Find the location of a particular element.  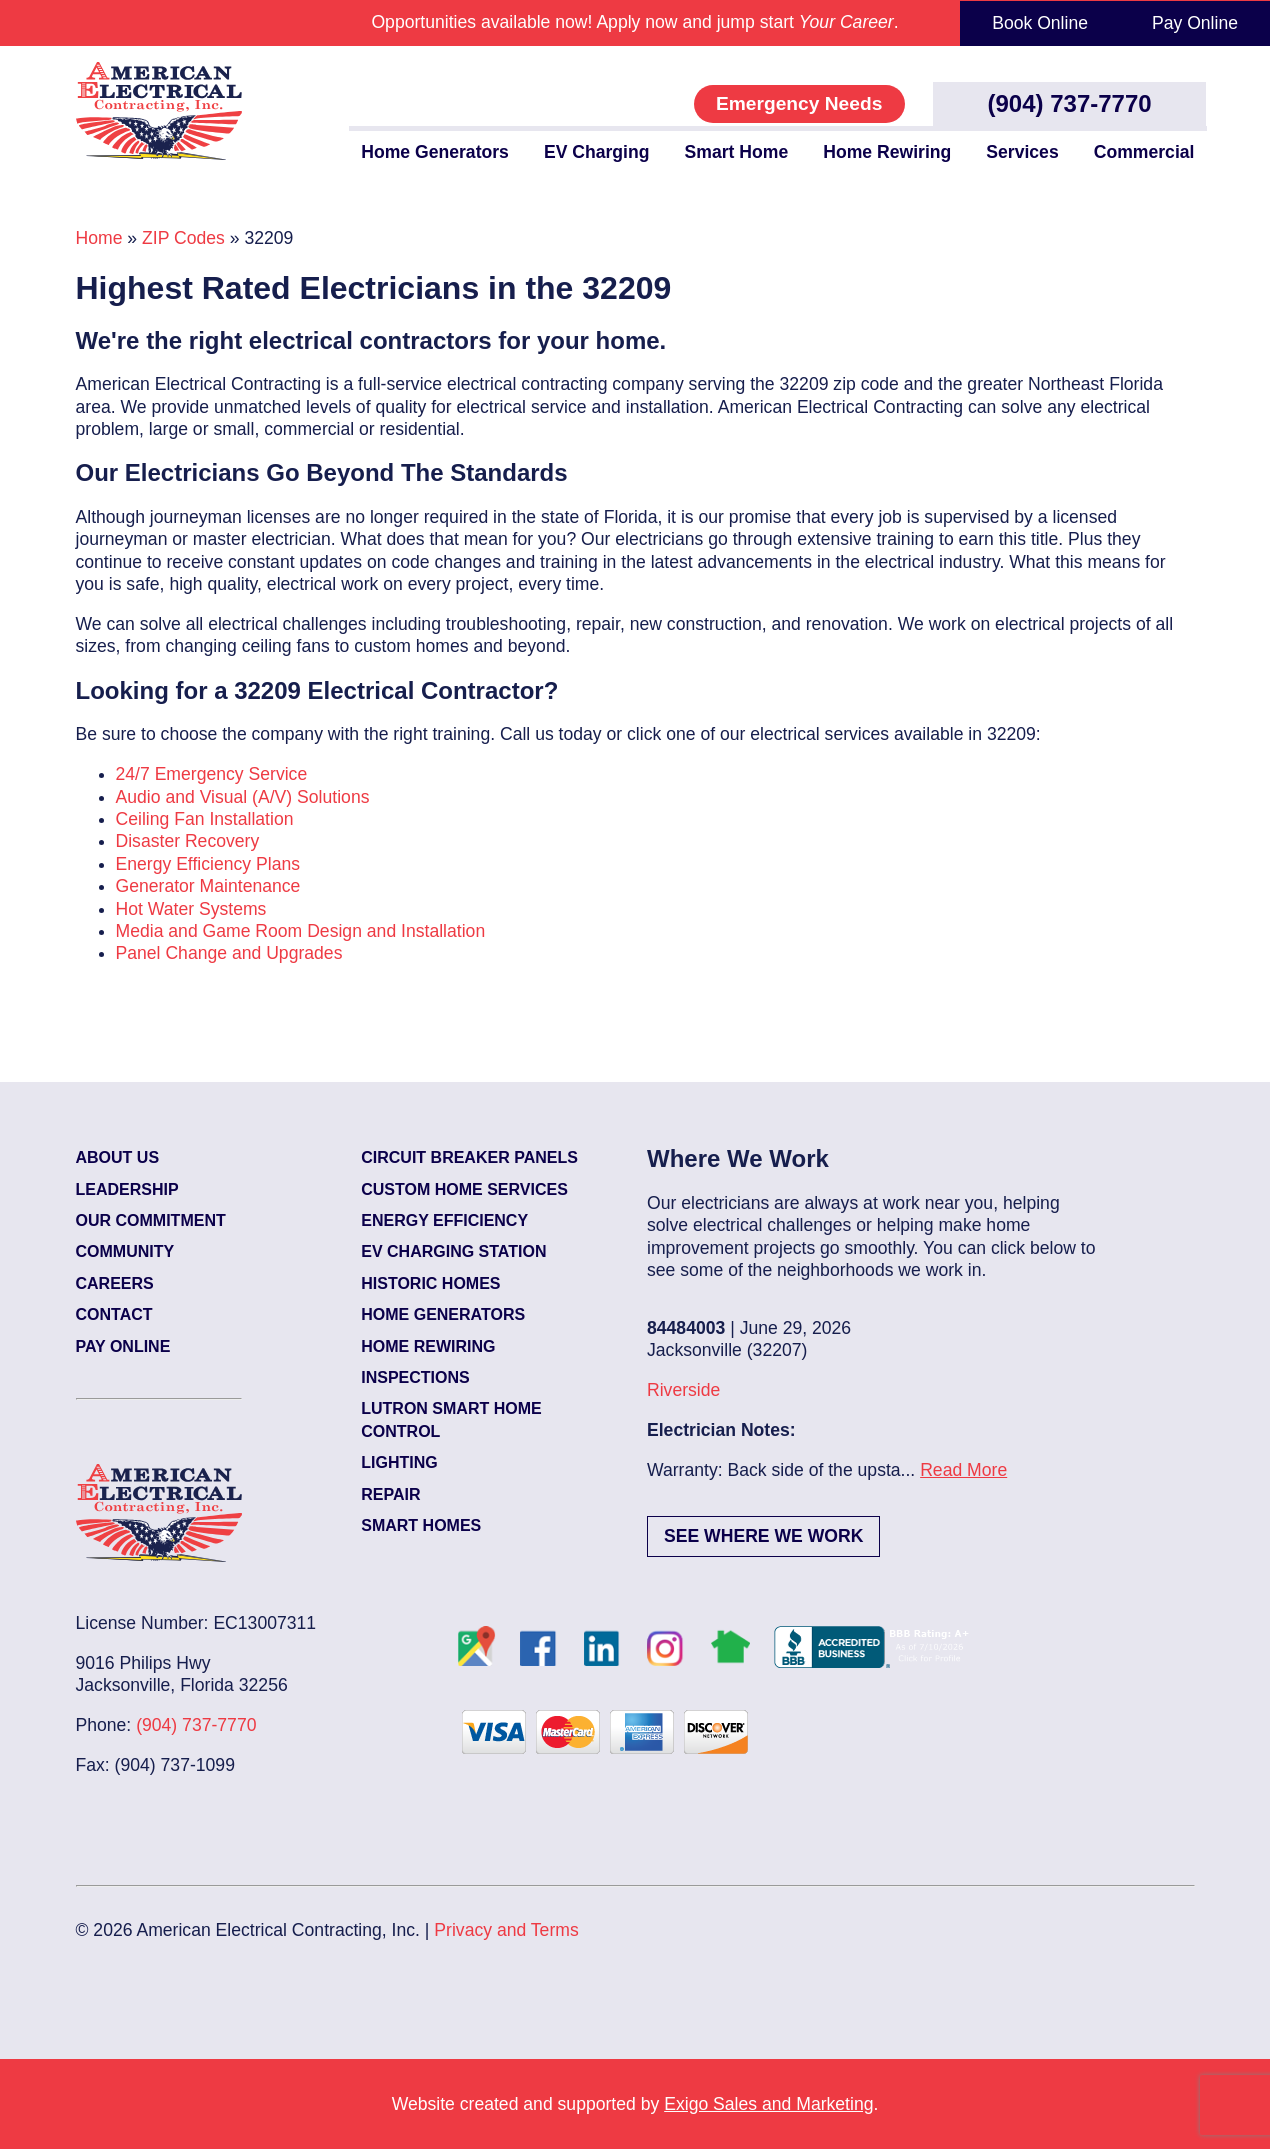

Website created and supported by . is located at coordinates (635, 2104).